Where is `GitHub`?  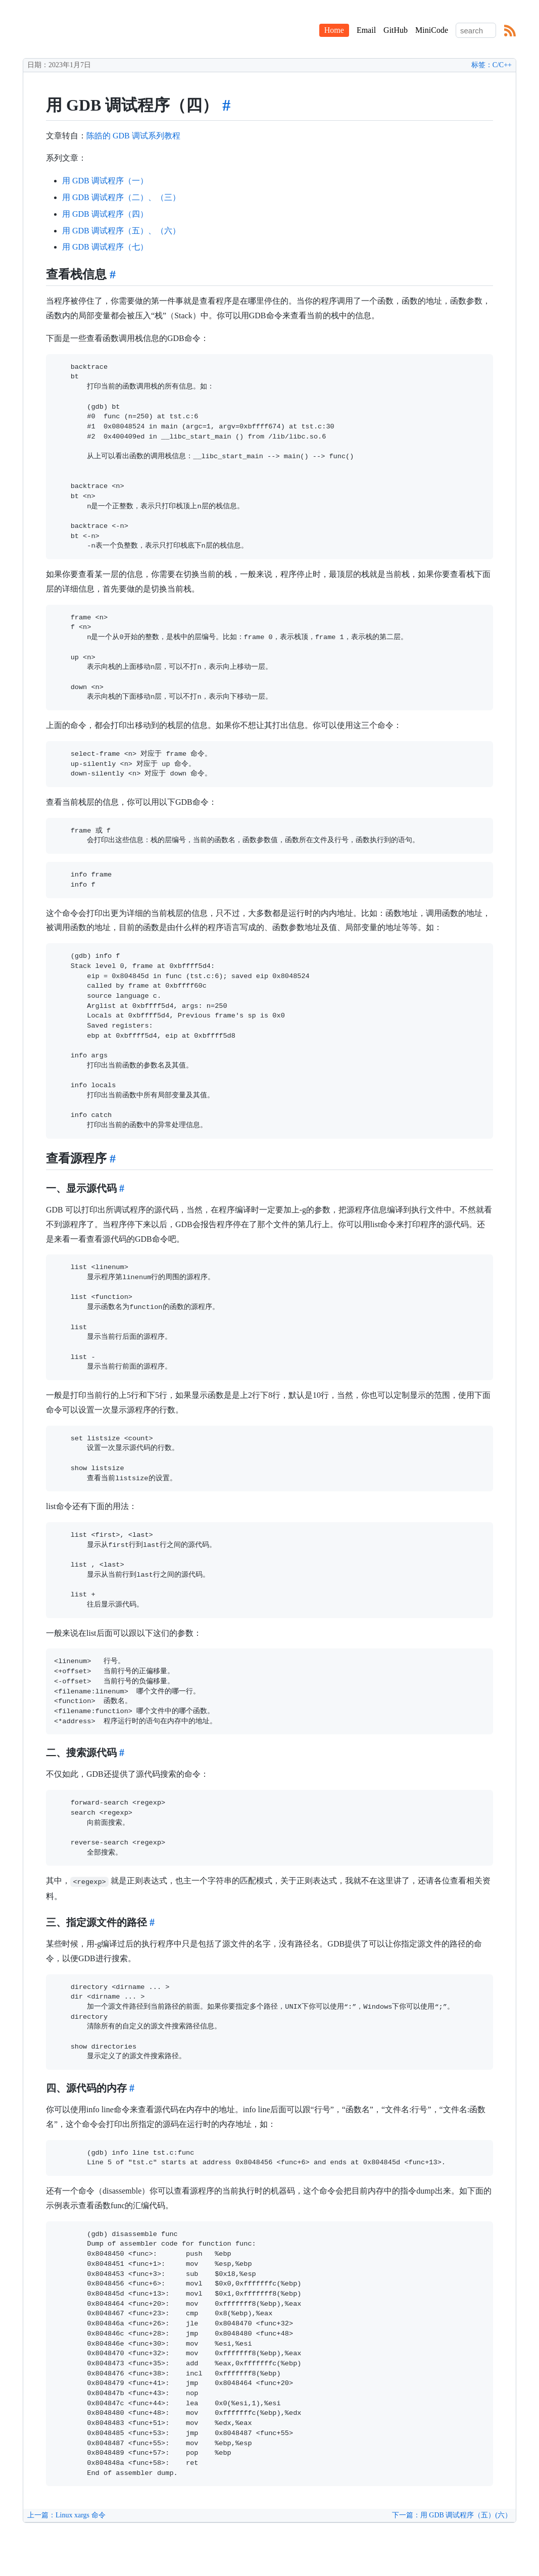
GitHub is located at coordinates (395, 30).